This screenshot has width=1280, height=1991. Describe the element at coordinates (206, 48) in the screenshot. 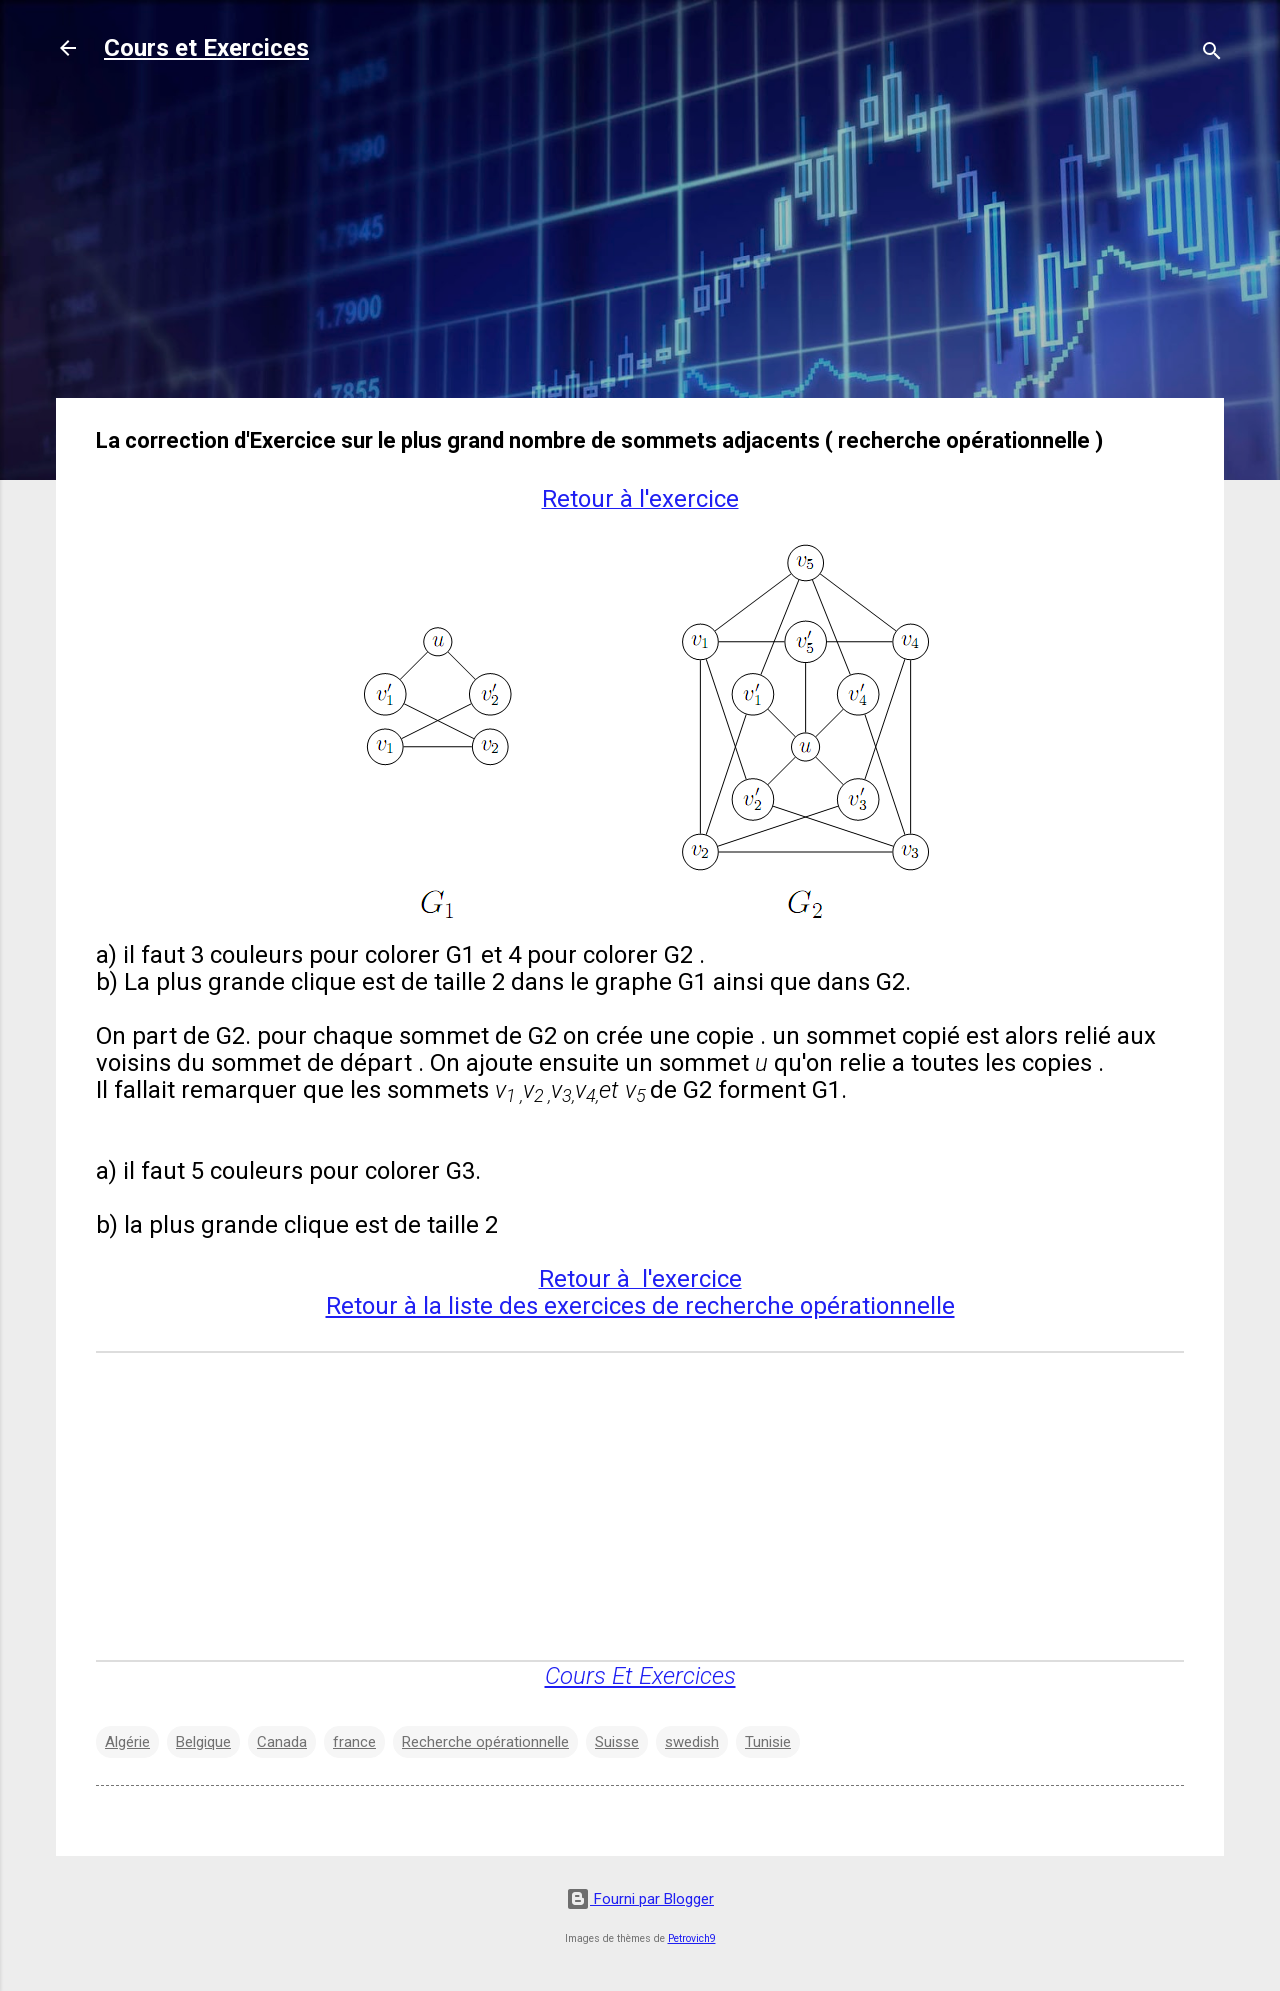

I see `Cours et Exercices` at that location.